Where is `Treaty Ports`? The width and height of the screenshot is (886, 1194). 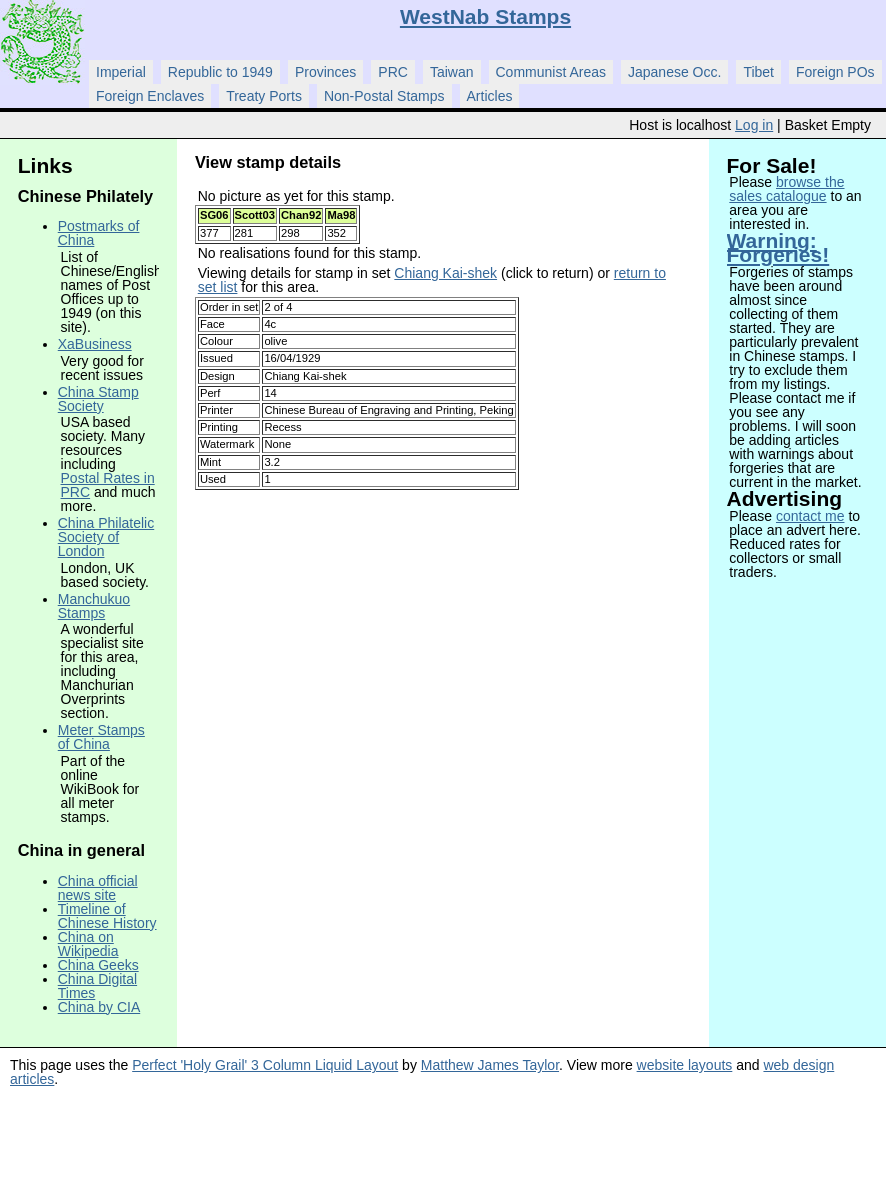
Treaty Ports is located at coordinates (264, 96).